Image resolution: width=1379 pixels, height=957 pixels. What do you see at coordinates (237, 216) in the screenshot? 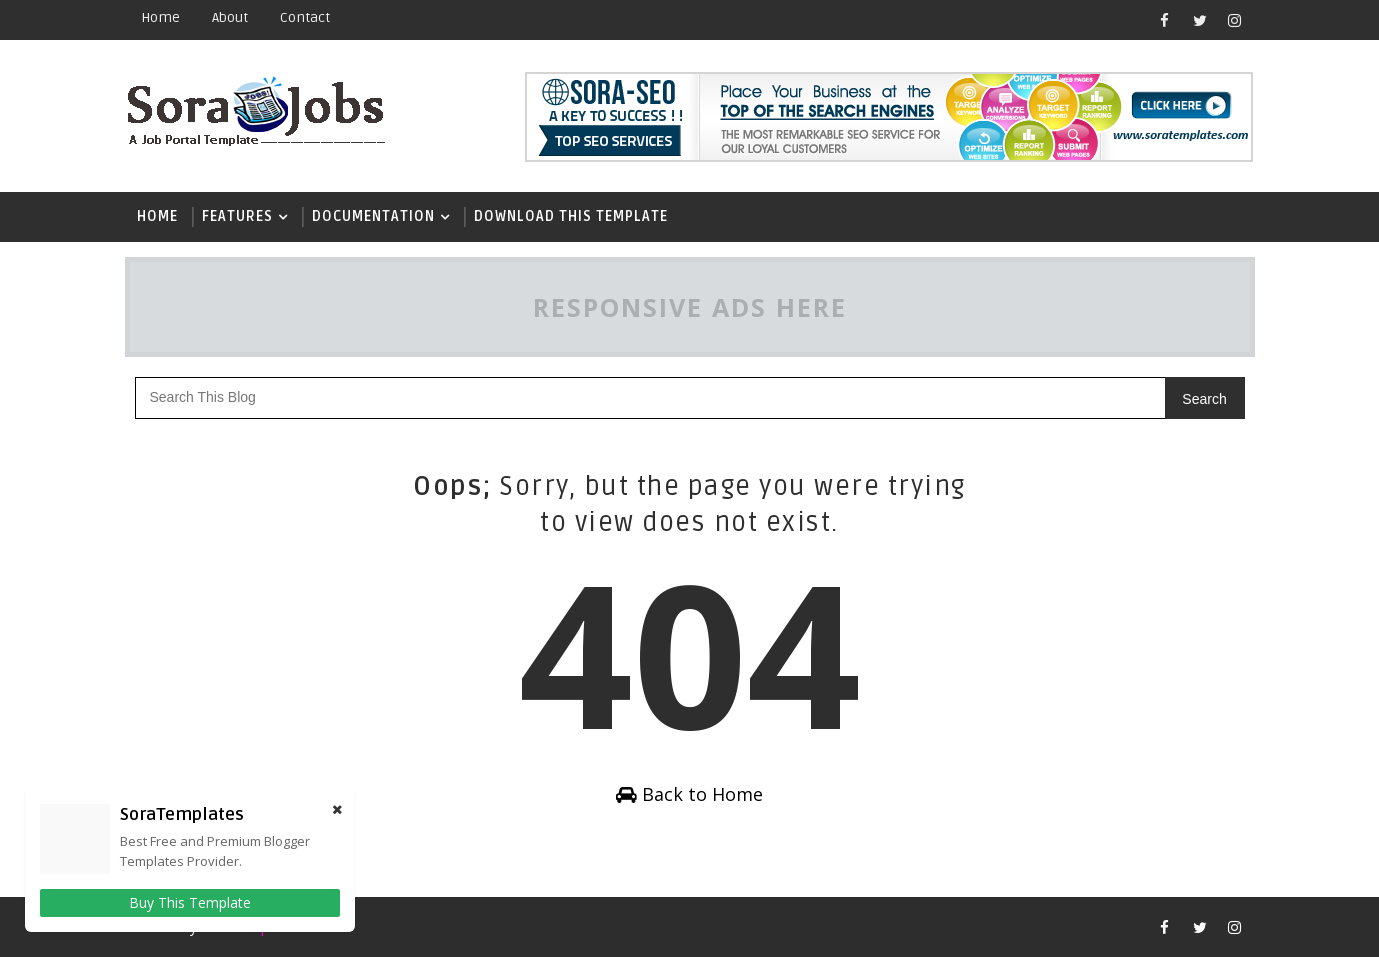
I see `Features` at bounding box center [237, 216].